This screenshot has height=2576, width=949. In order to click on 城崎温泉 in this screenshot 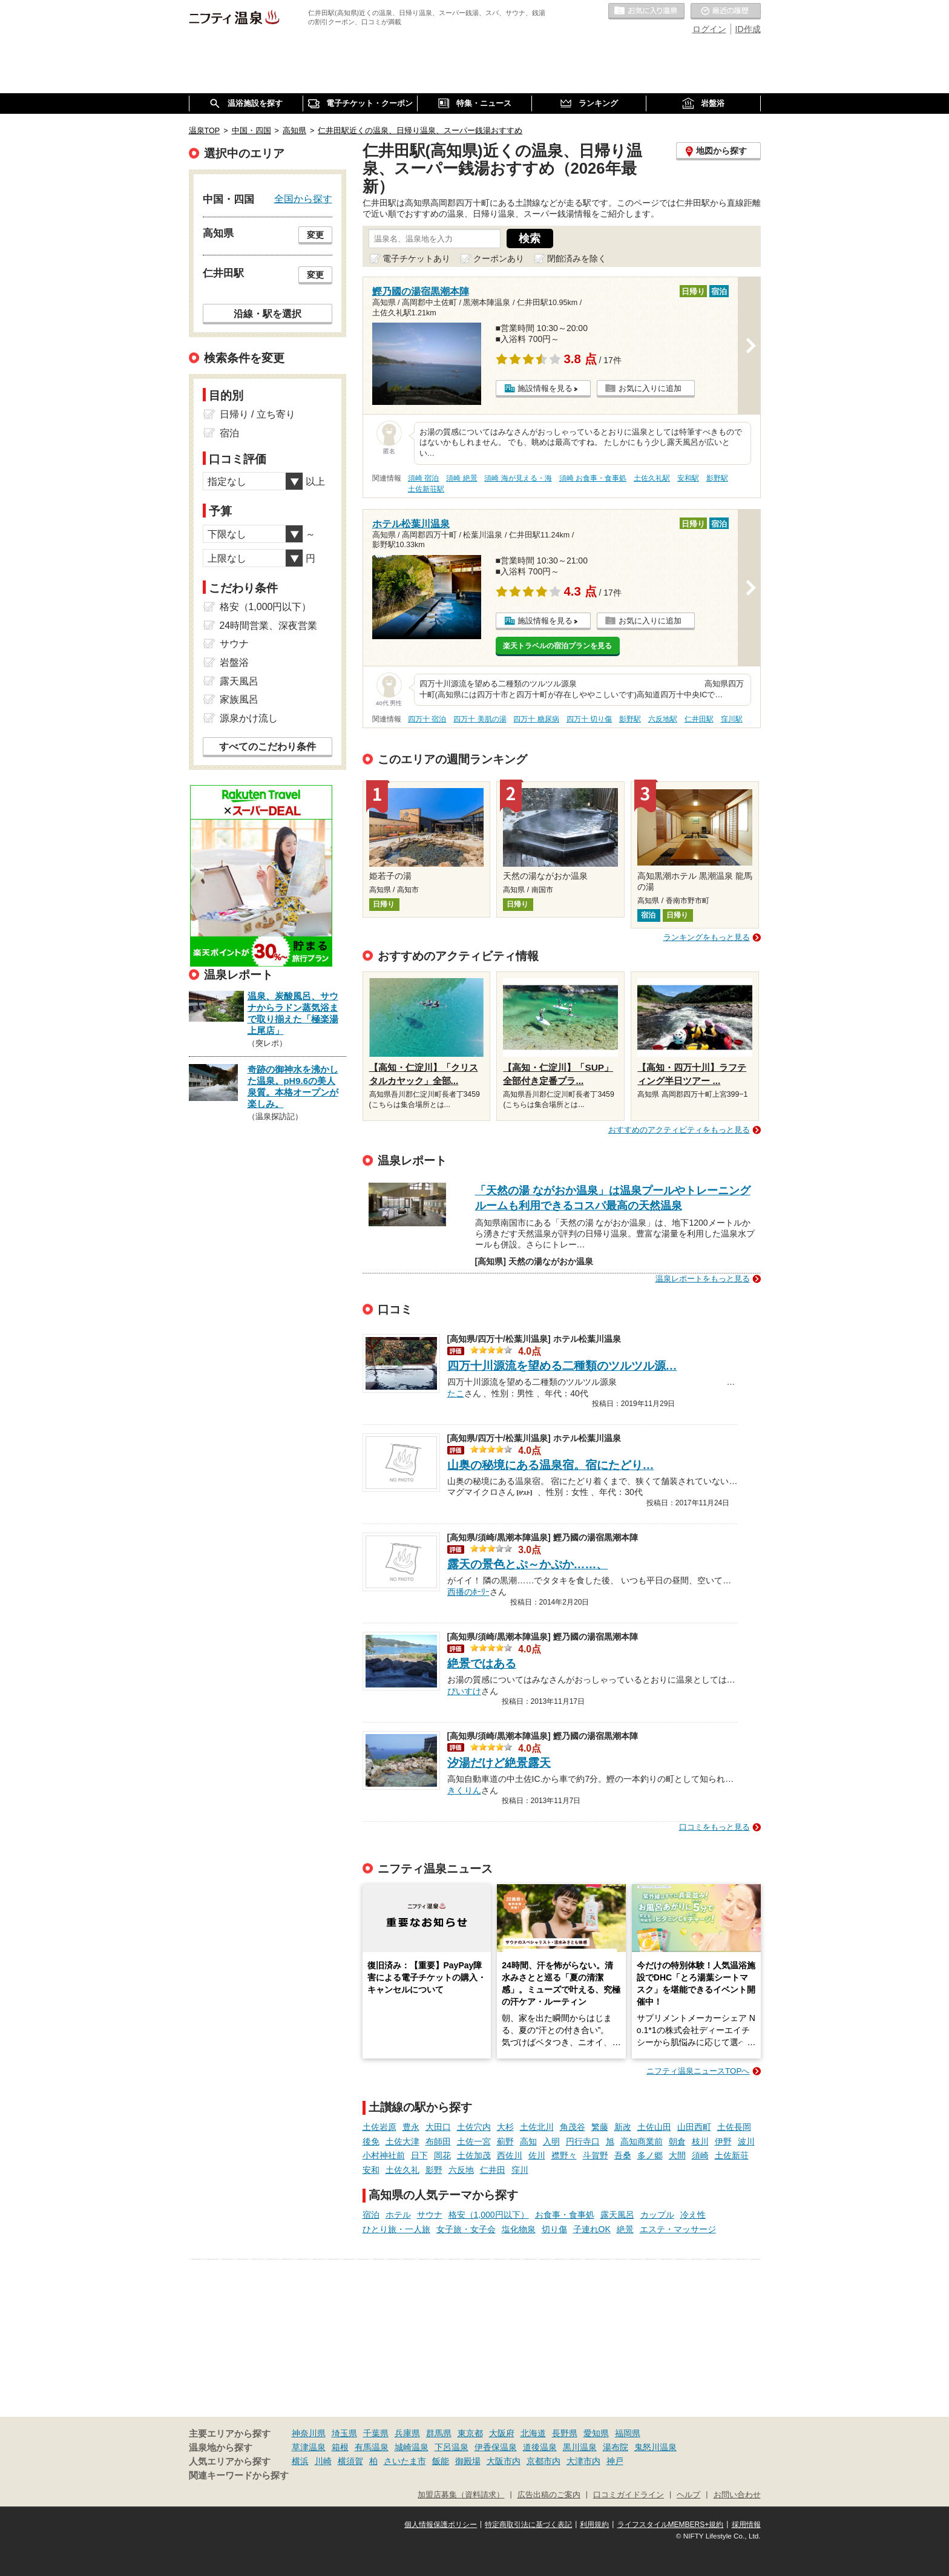, I will do `click(412, 2447)`.